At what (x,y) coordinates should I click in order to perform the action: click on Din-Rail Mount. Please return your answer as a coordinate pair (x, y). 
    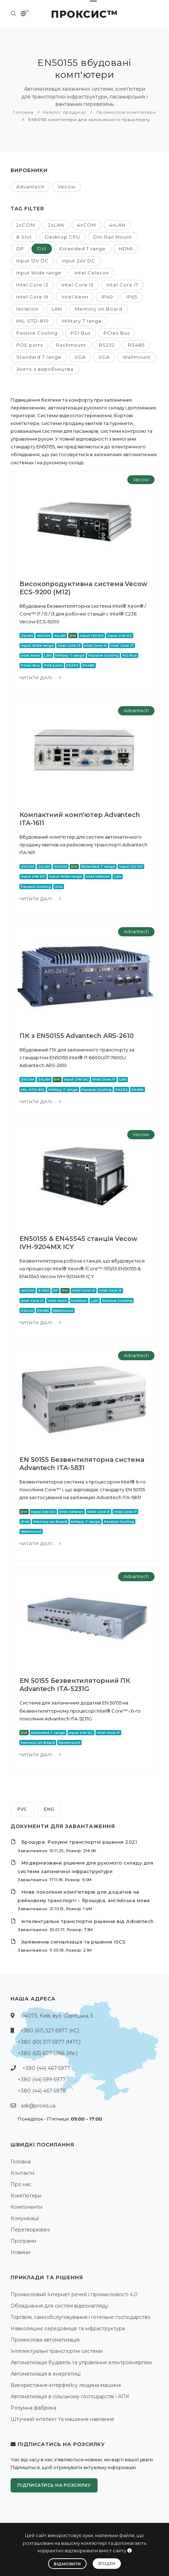
    Looking at the image, I should click on (112, 237).